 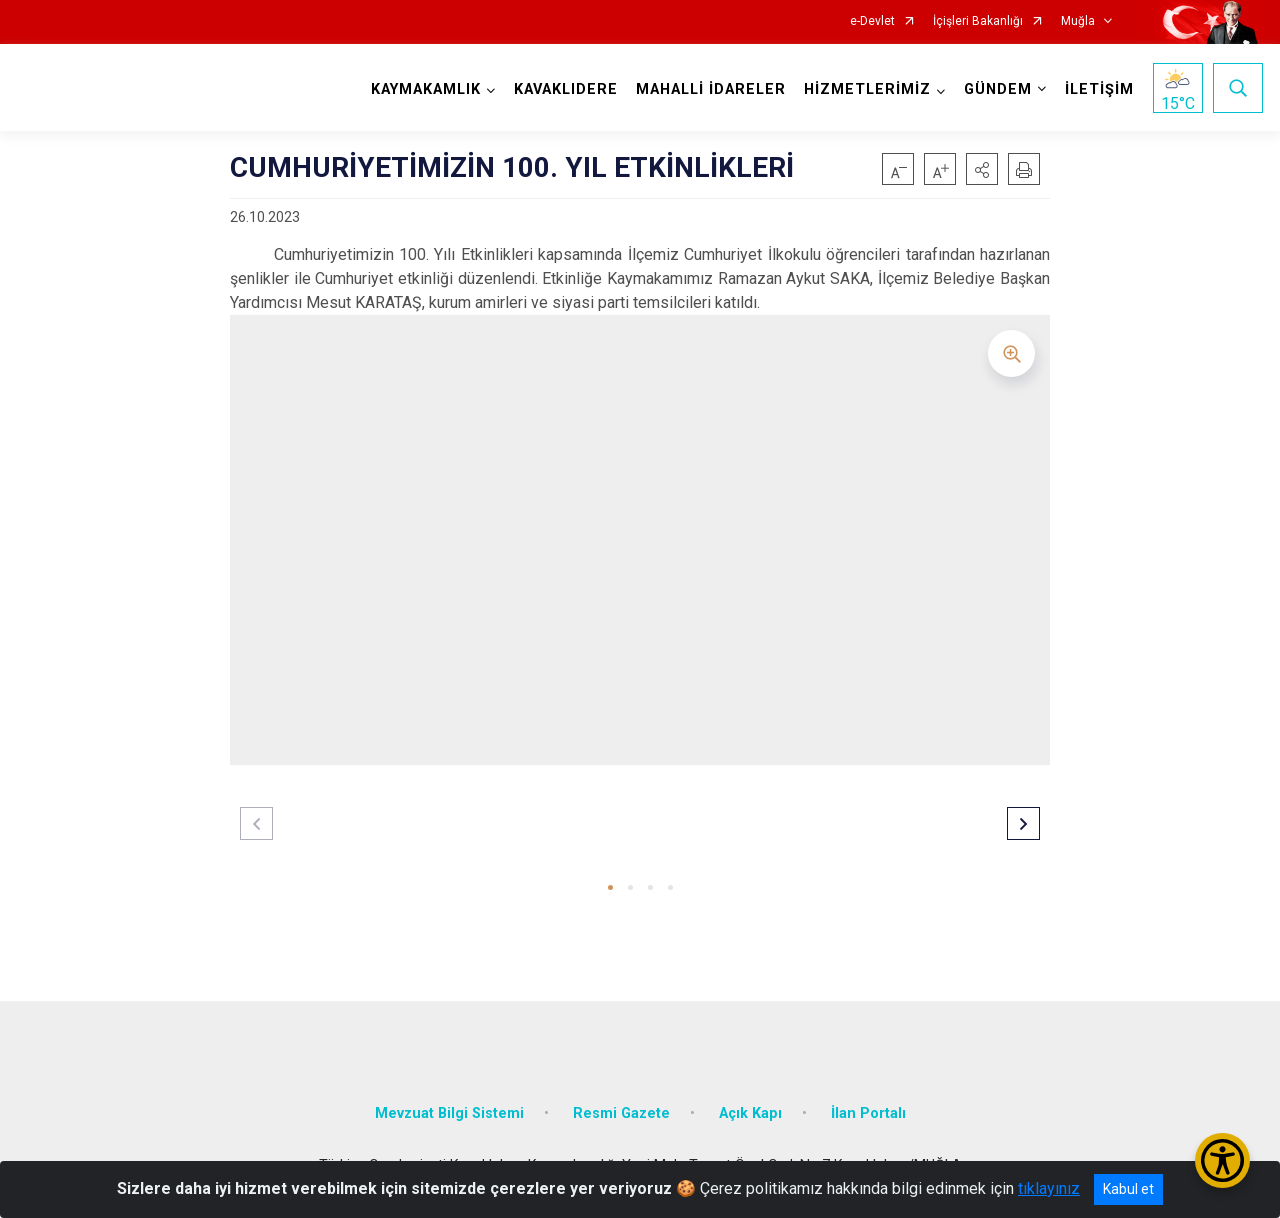 I want to click on GÜNDEM [button], so click(x=998, y=89).